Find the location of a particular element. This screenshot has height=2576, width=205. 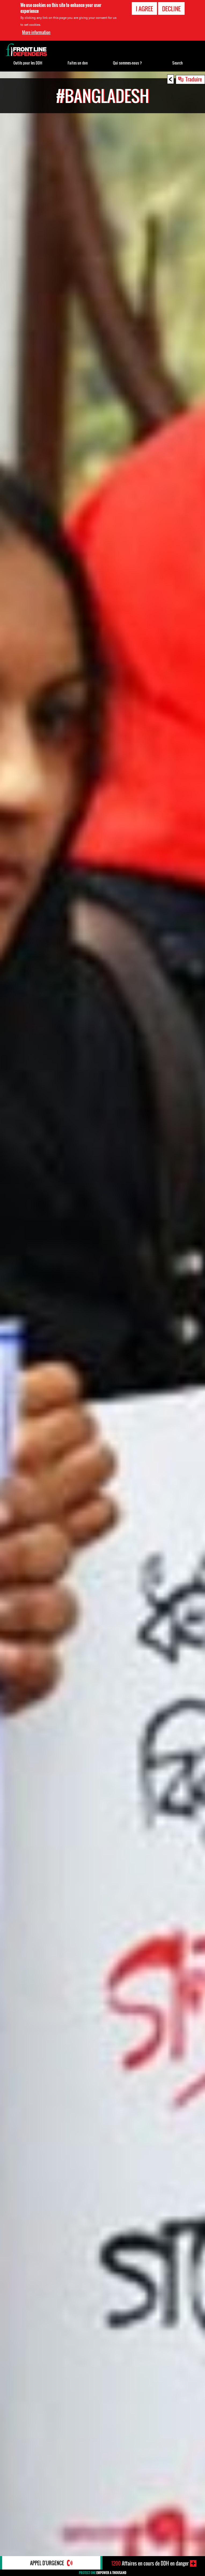

Traduire is located at coordinates (193, 79).